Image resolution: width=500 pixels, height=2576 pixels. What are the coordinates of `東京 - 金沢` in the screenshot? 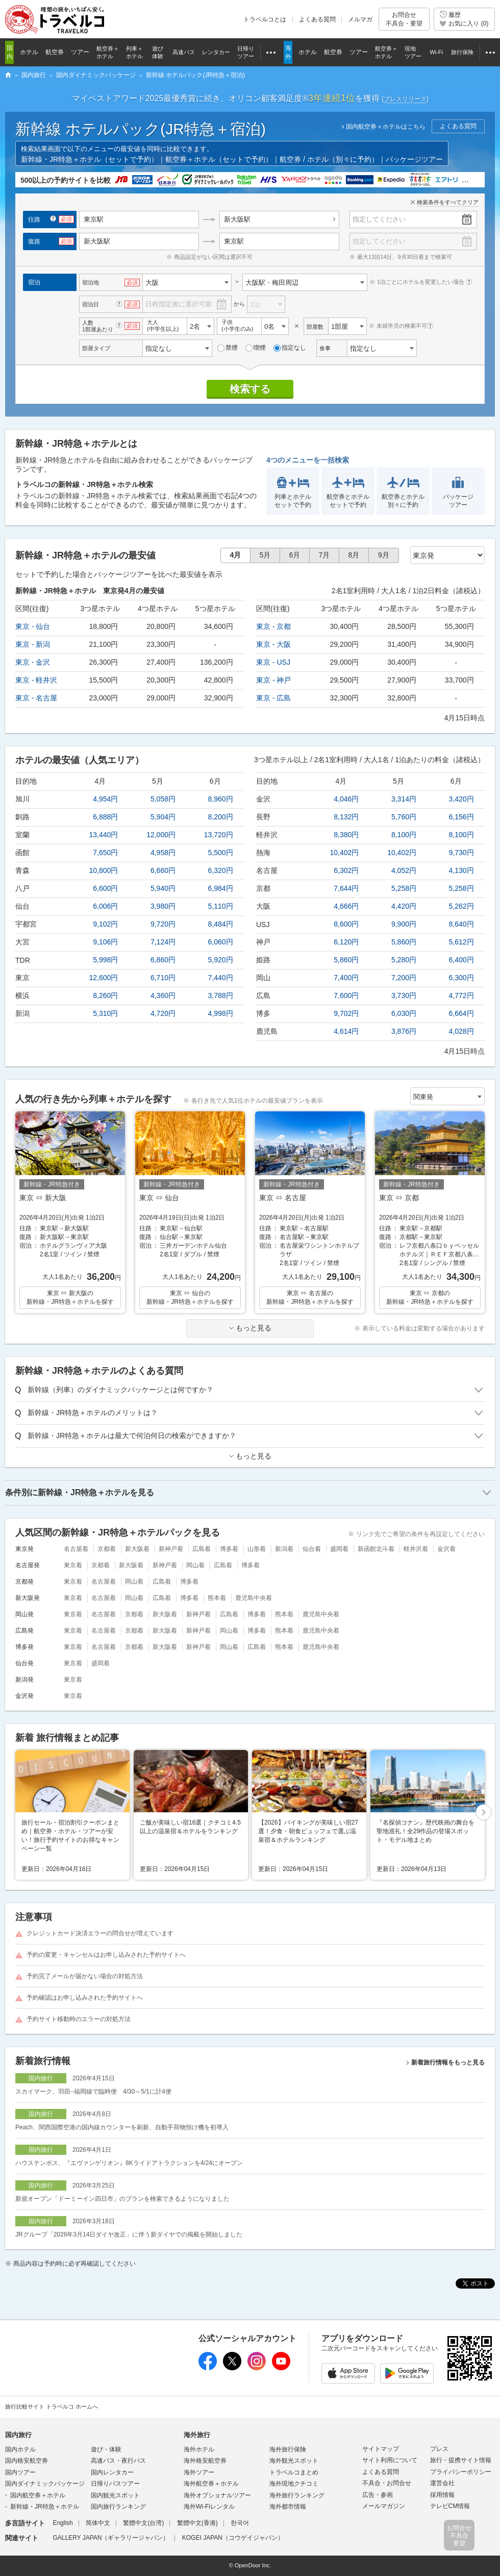 It's located at (32, 662).